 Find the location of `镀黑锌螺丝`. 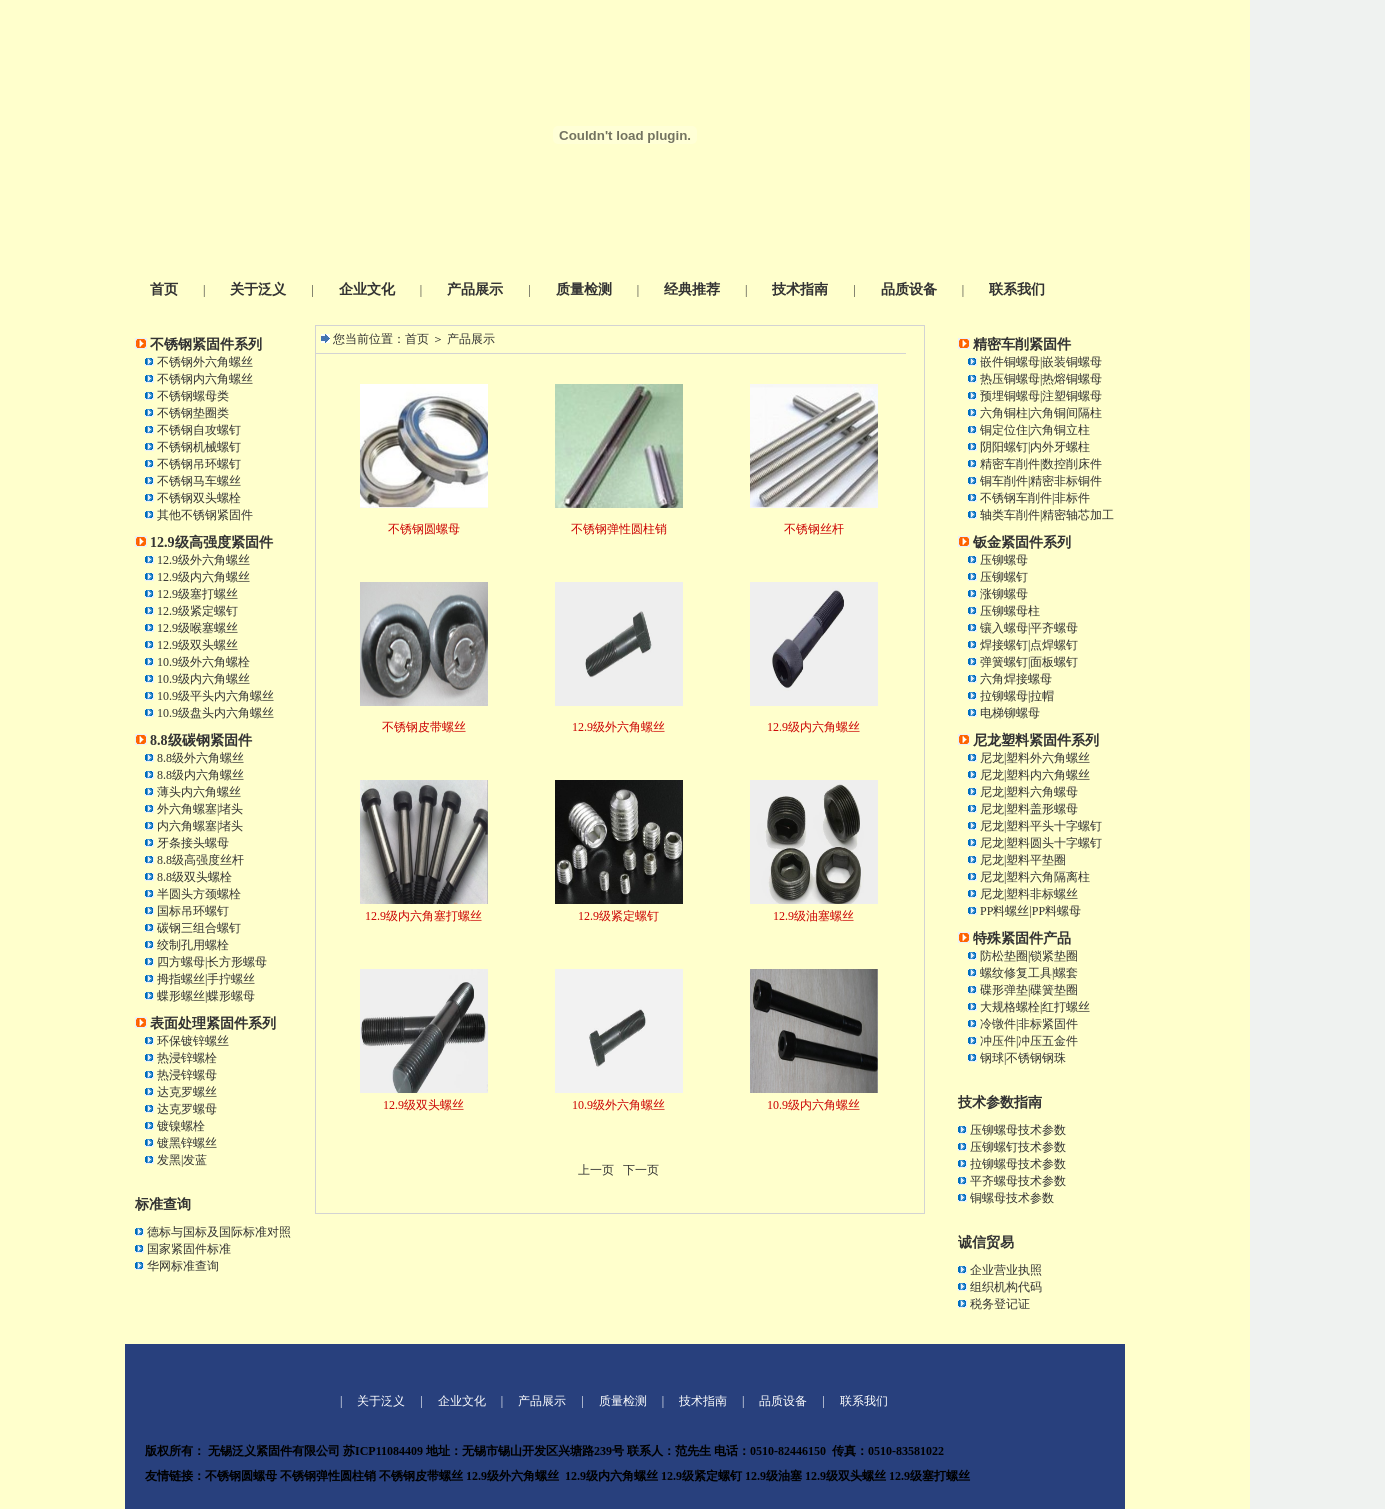

镀黑锌螺丝 is located at coordinates (187, 1143).